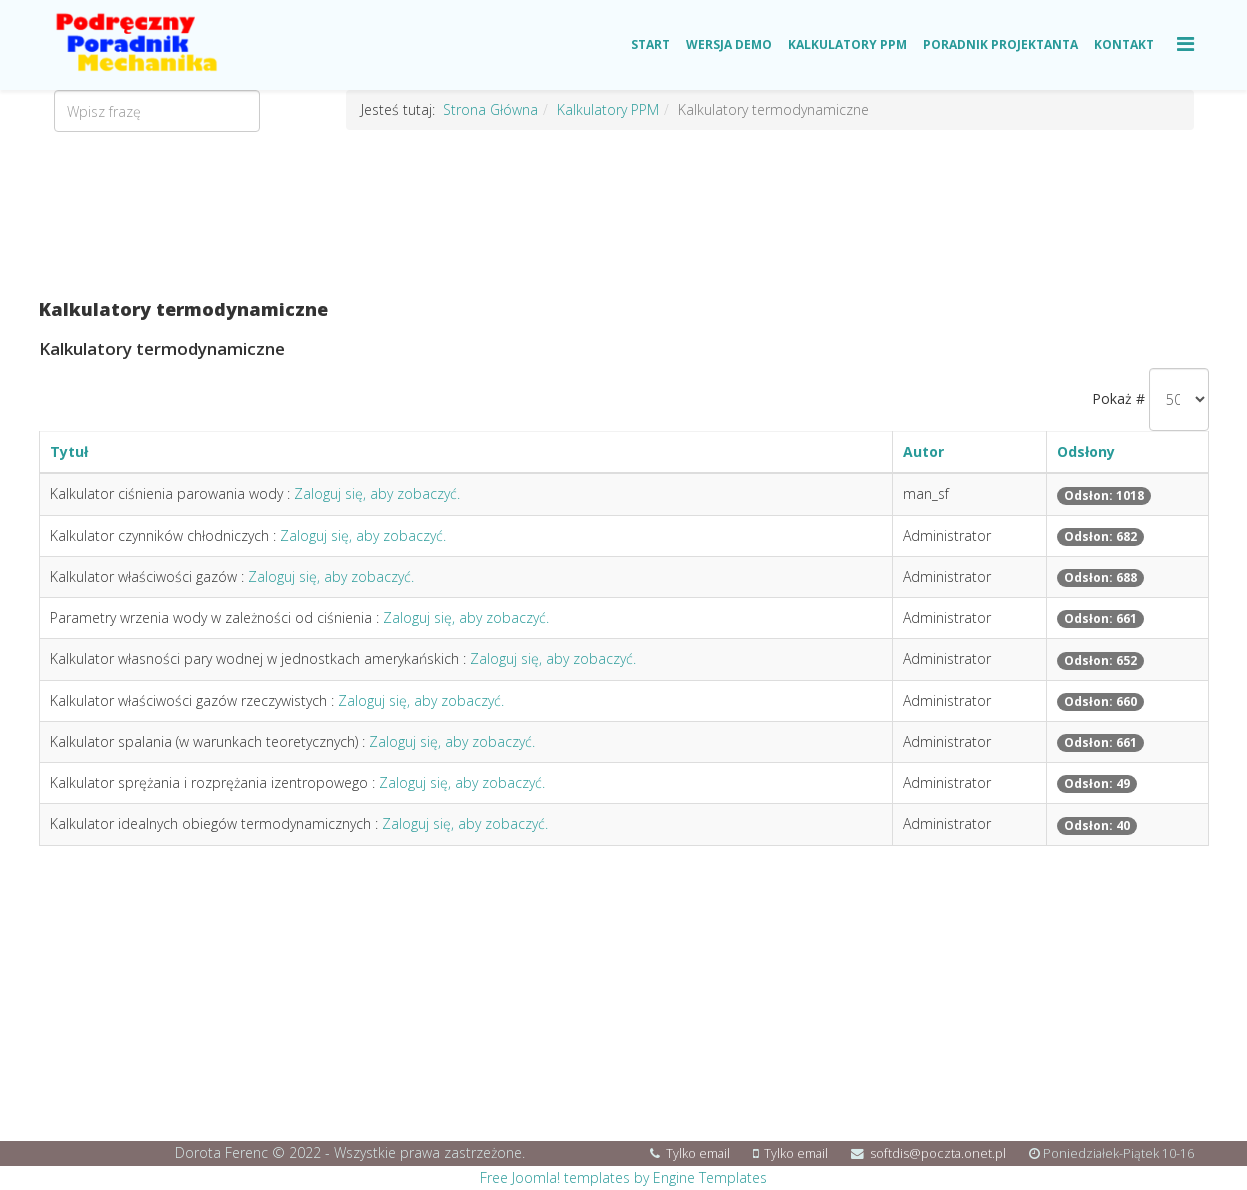  Describe the element at coordinates (938, 1153) in the screenshot. I see `softdis@poczta.onet.pl` at that location.